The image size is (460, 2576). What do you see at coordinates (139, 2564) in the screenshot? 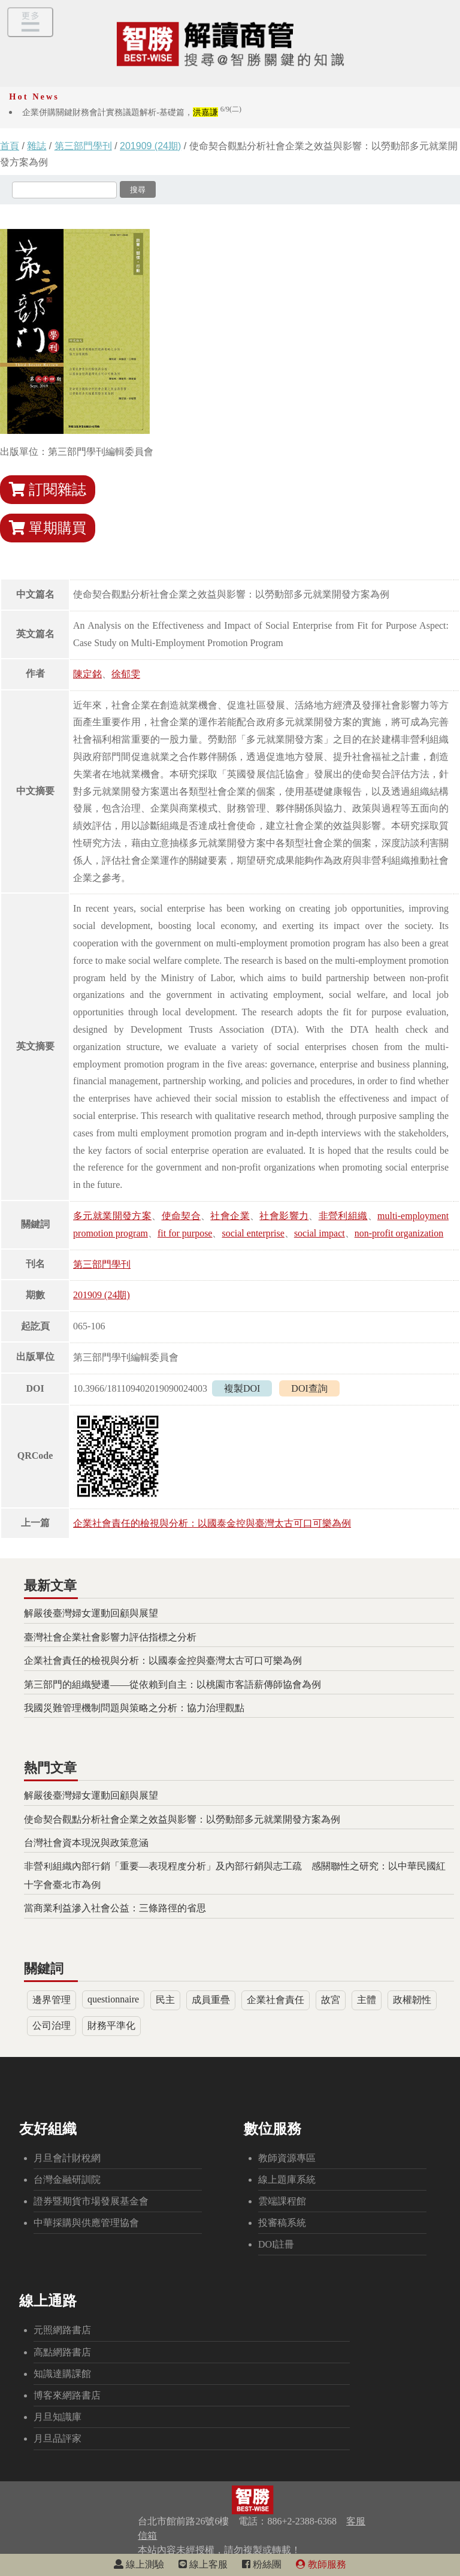
I see `線上測驗` at bounding box center [139, 2564].